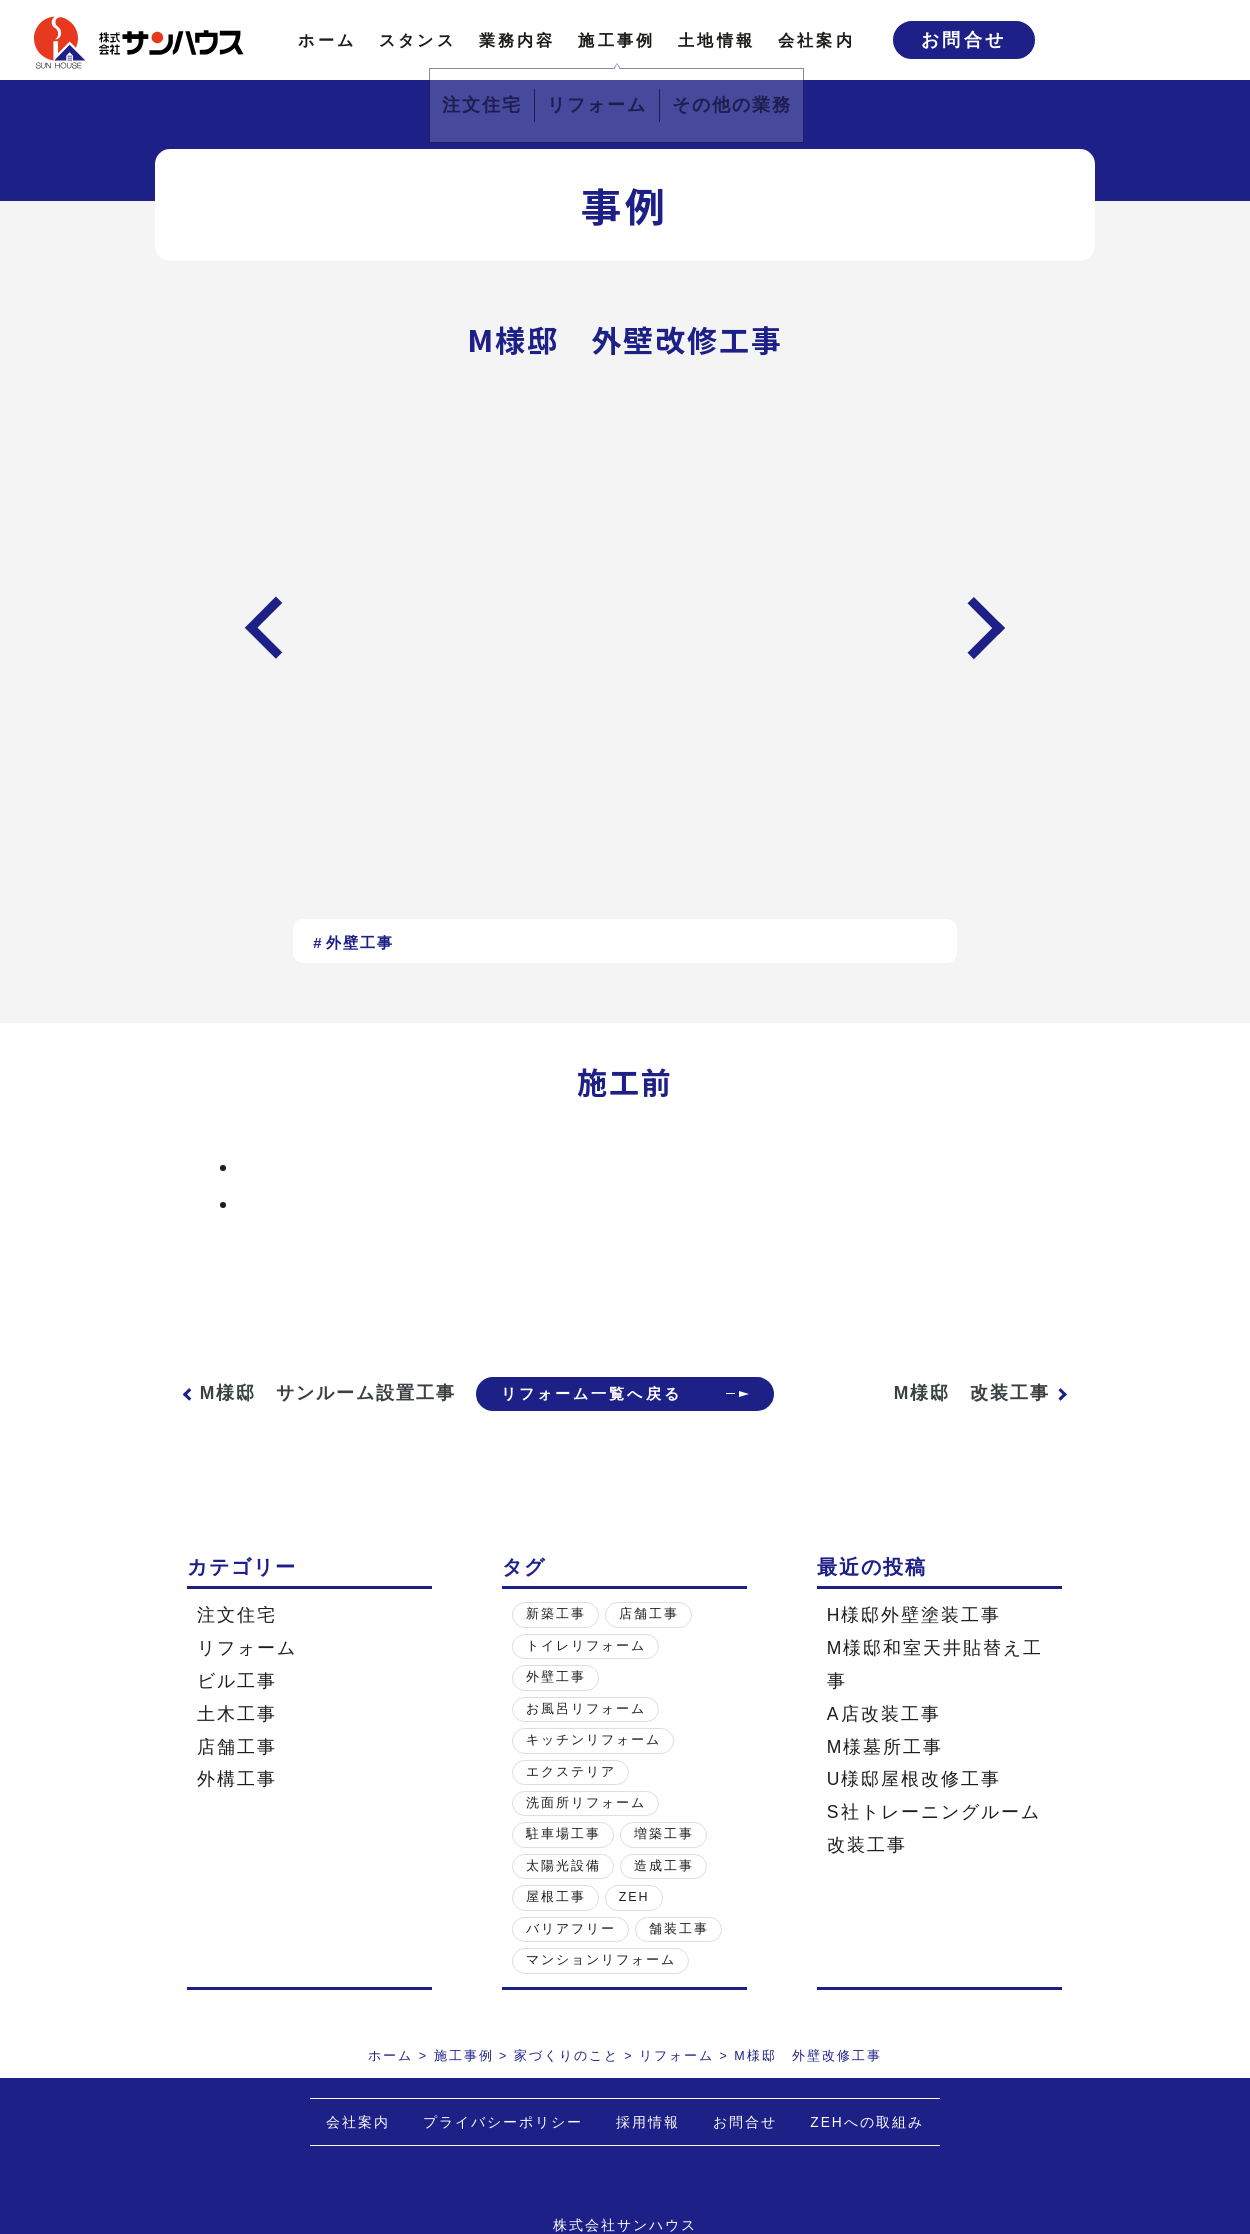 Image resolution: width=1250 pixels, height=2234 pixels. What do you see at coordinates (593, 1766) in the screenshot?
I see `キッチンリフォーム` at bounding box center [593, 1766].